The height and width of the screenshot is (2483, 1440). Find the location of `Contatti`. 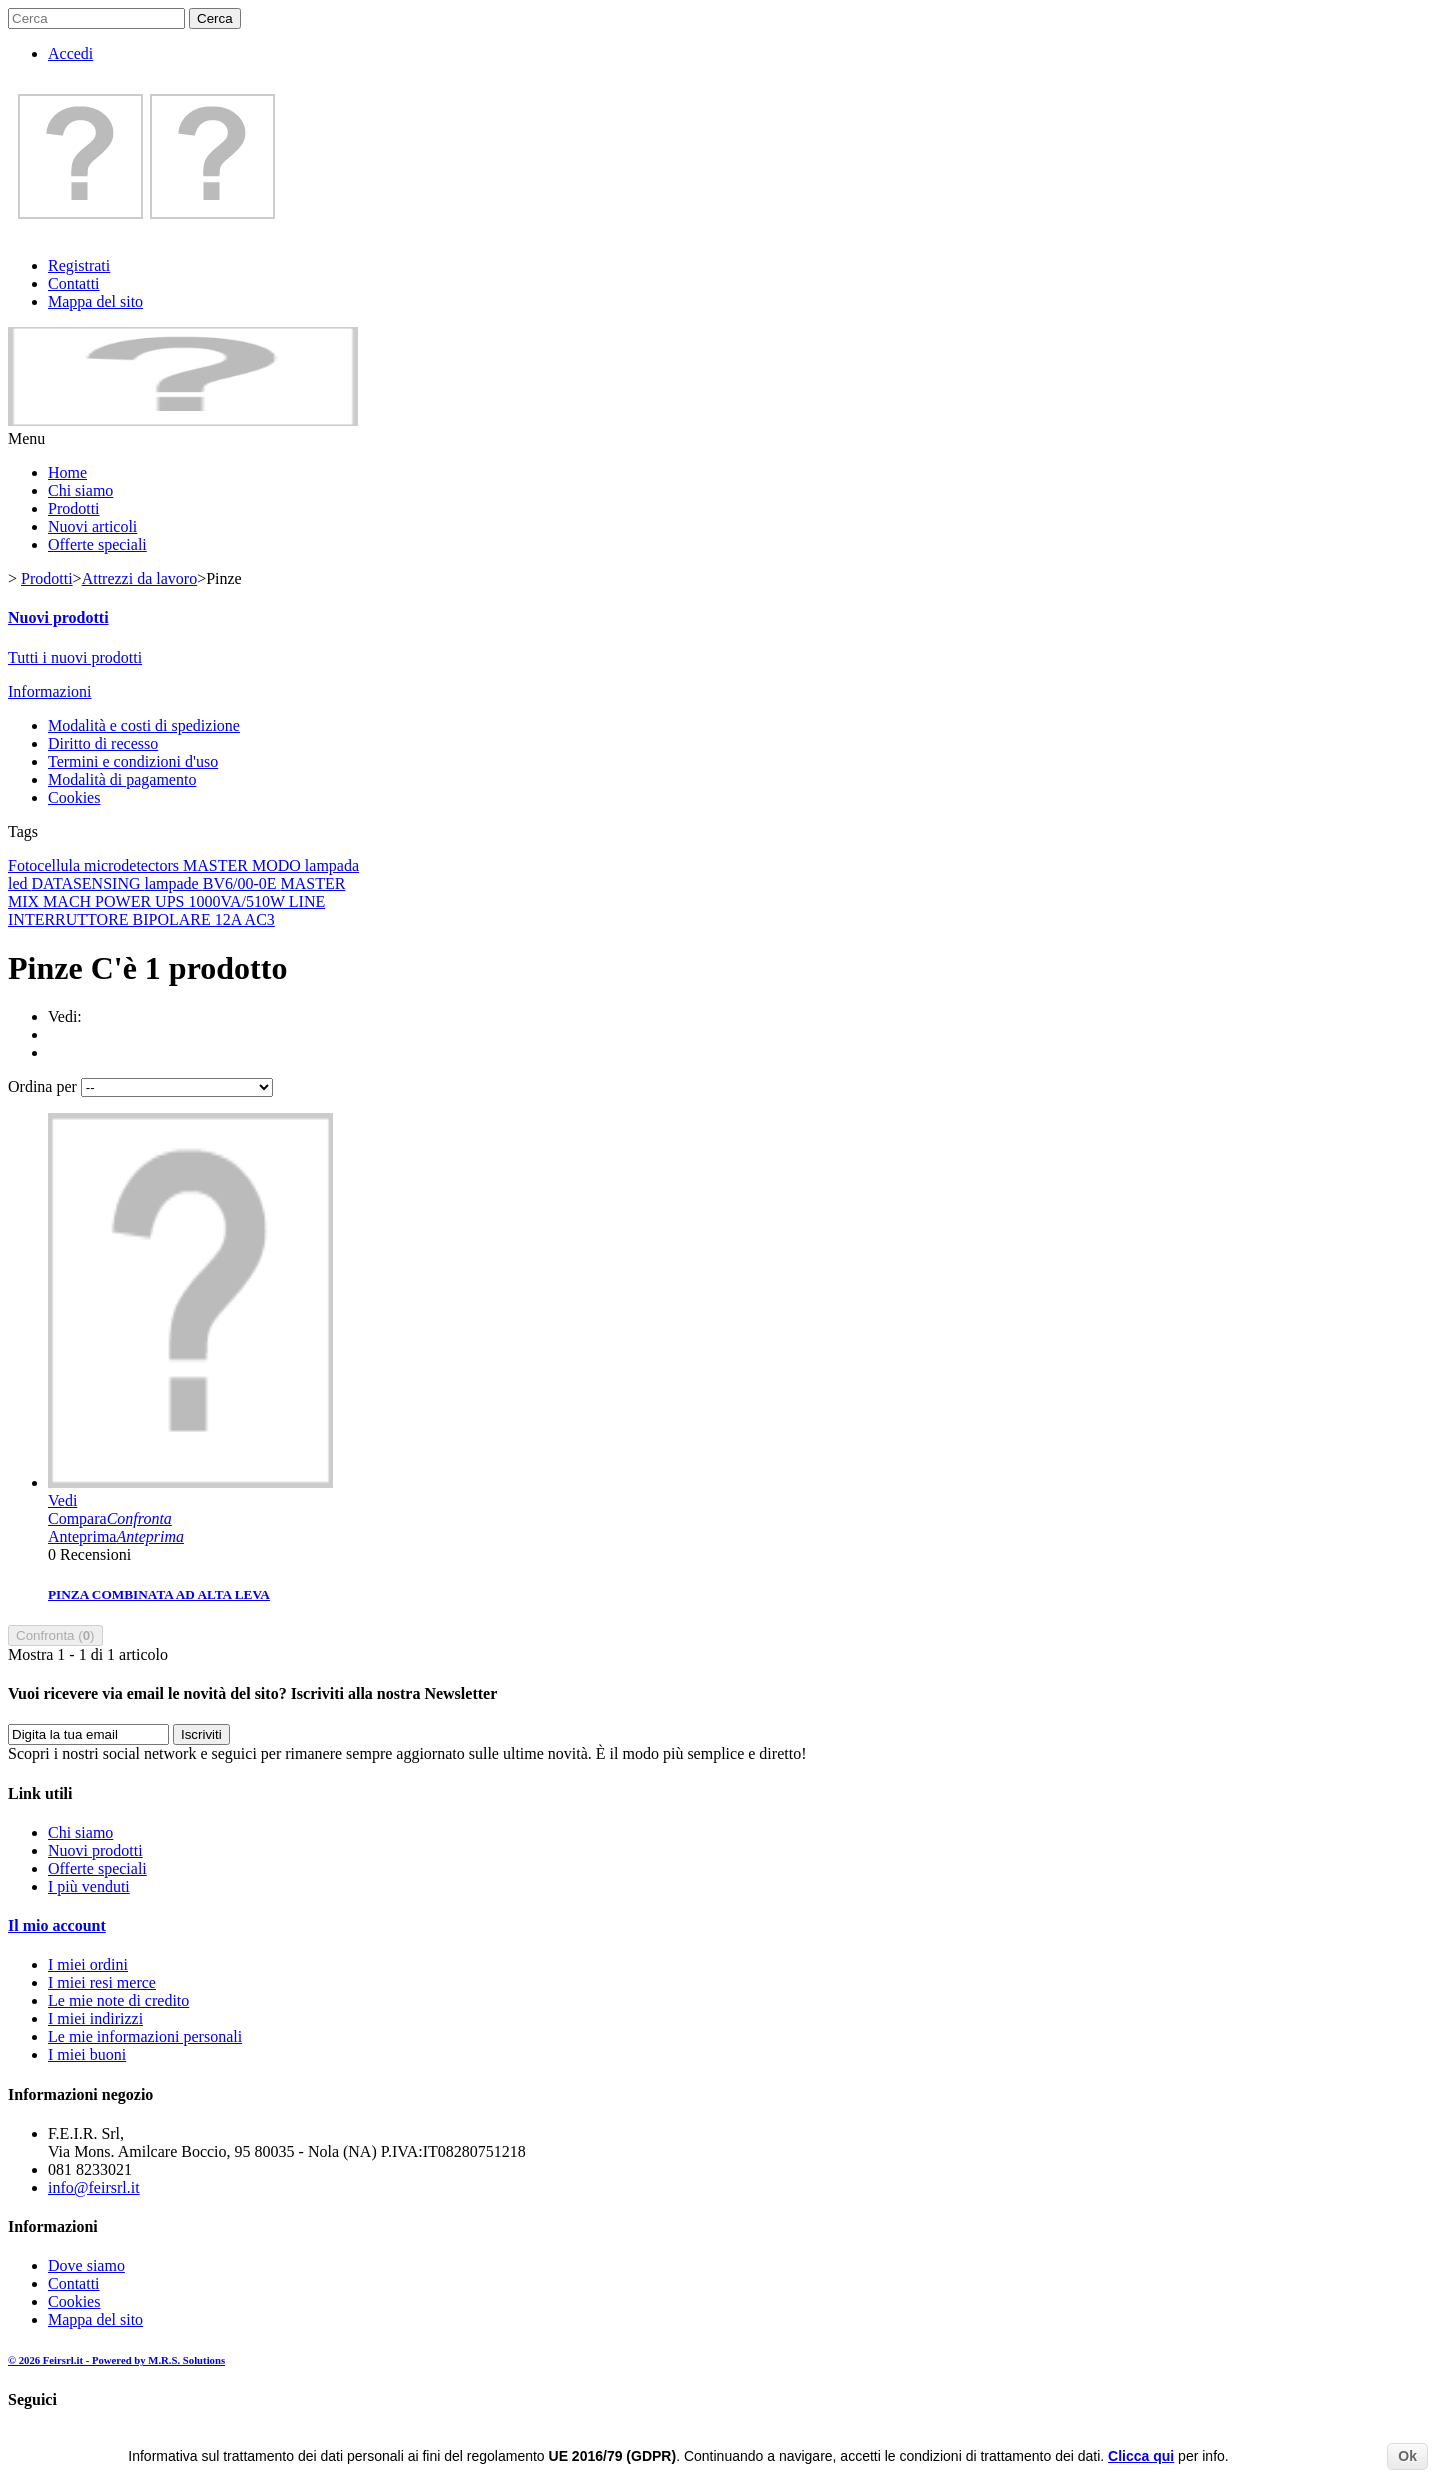

Contatti is located at coordinates (74, 283).